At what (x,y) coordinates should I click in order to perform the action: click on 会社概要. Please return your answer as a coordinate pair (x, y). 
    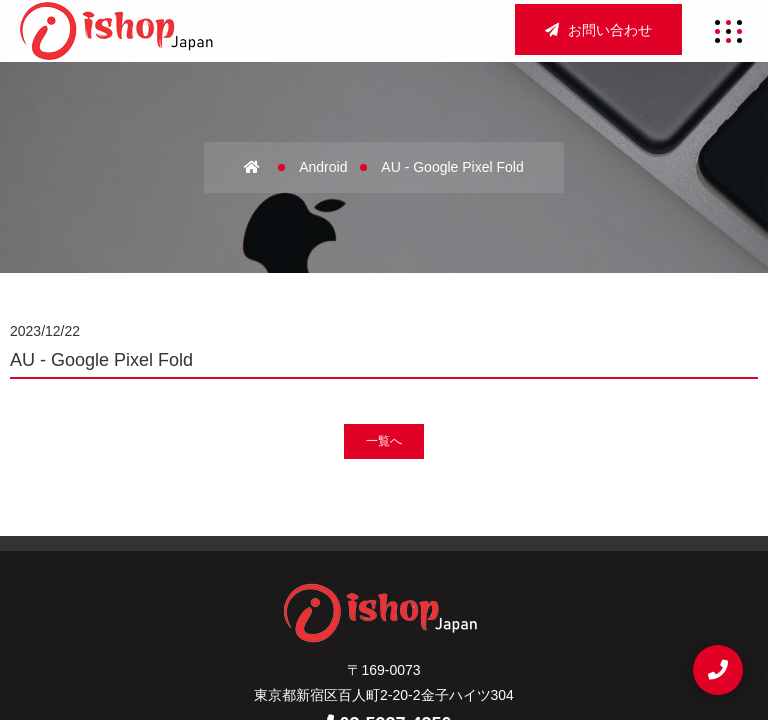
    Looking at the image, I should click on (333, 553).